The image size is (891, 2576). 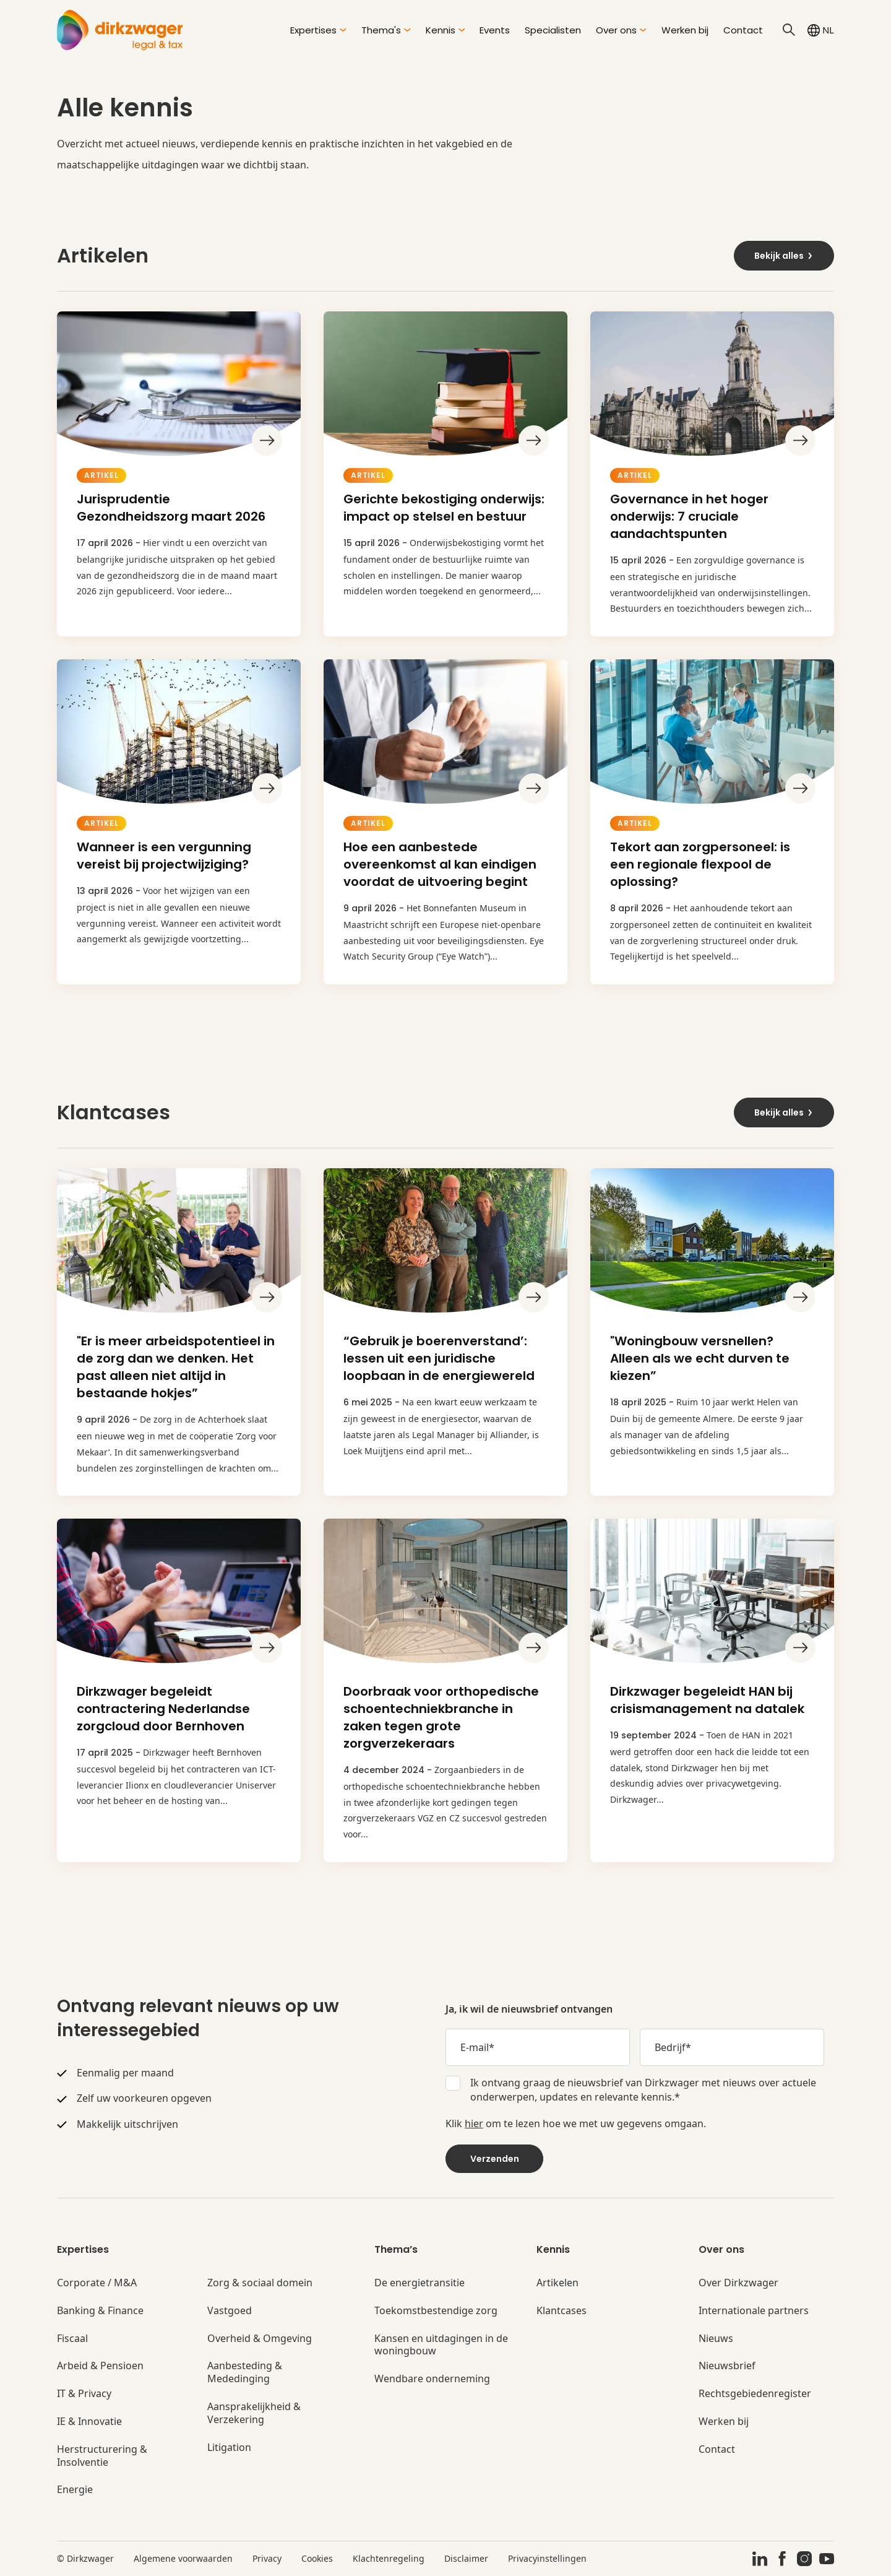 I want to click on IT & Privacy, so click(x=84, y=2393).